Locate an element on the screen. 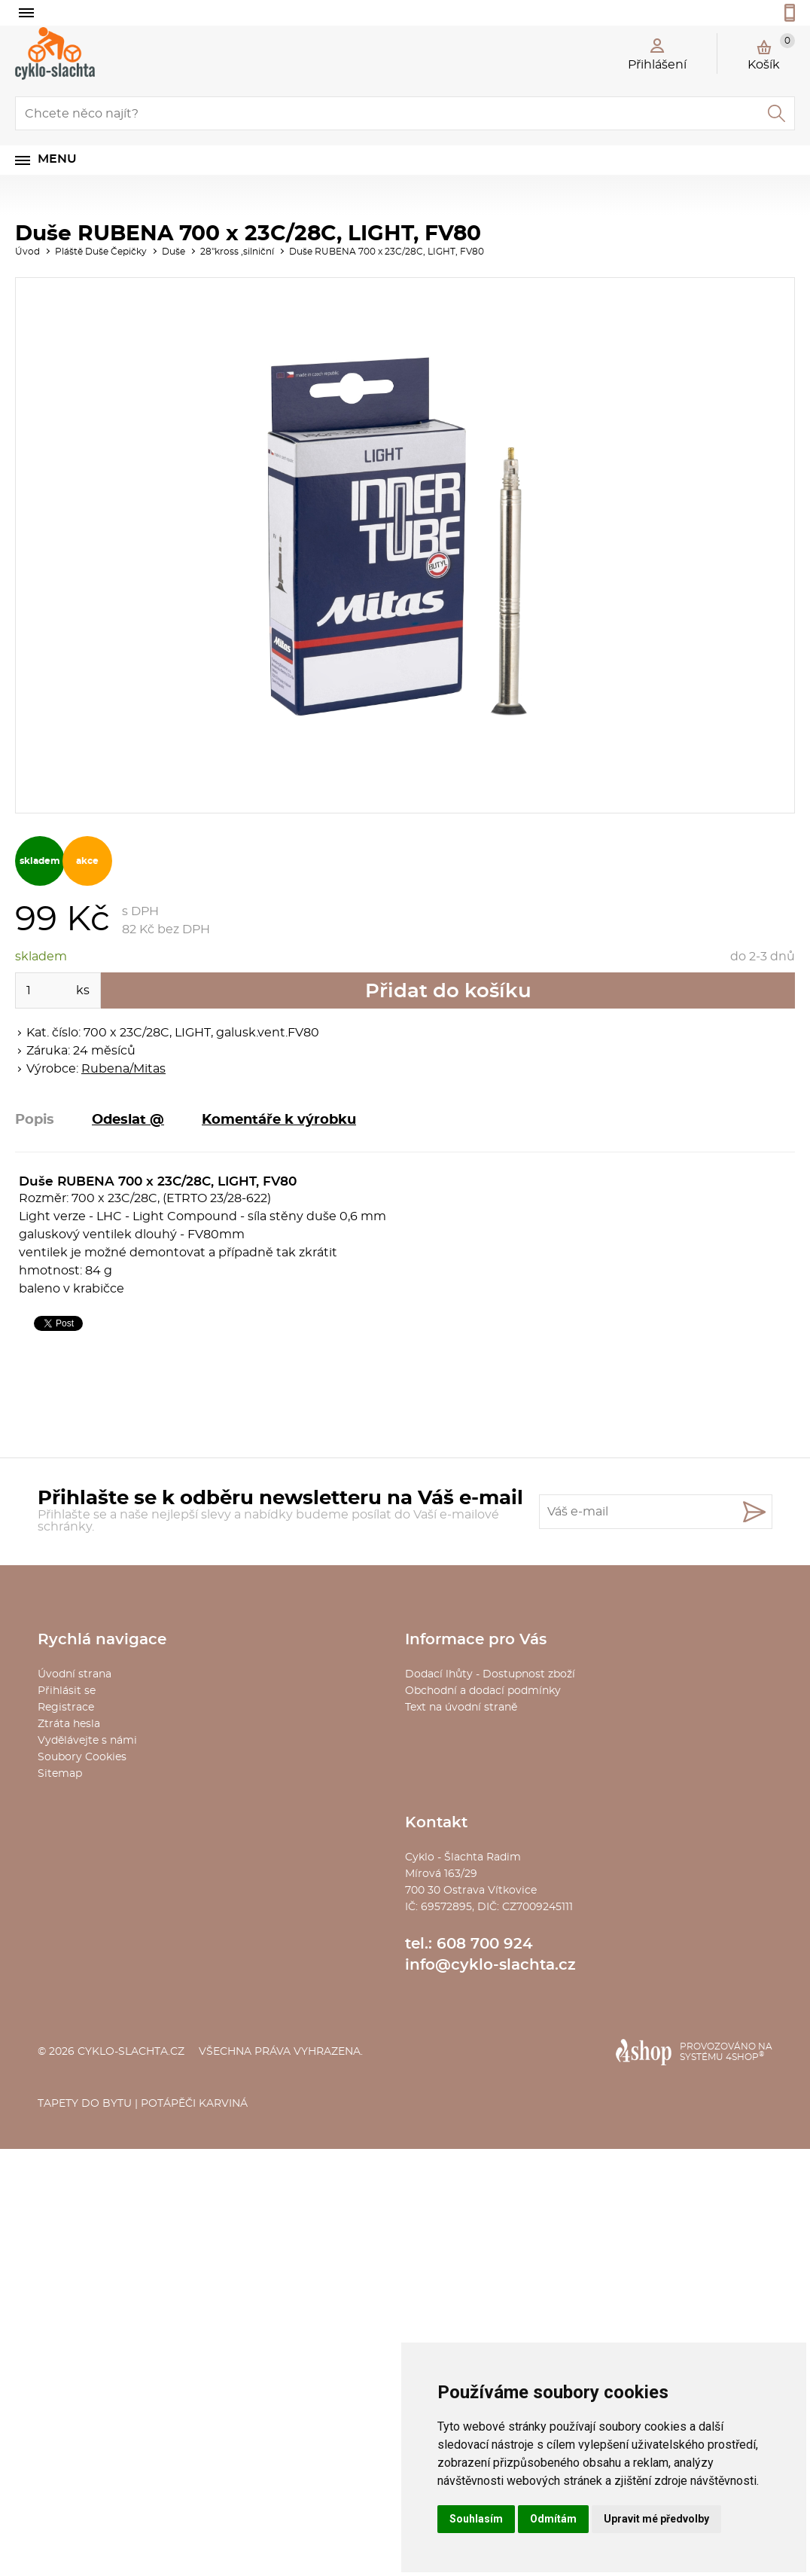  Obchodní a dodací podmínky is located at coordinates (483, 1691).